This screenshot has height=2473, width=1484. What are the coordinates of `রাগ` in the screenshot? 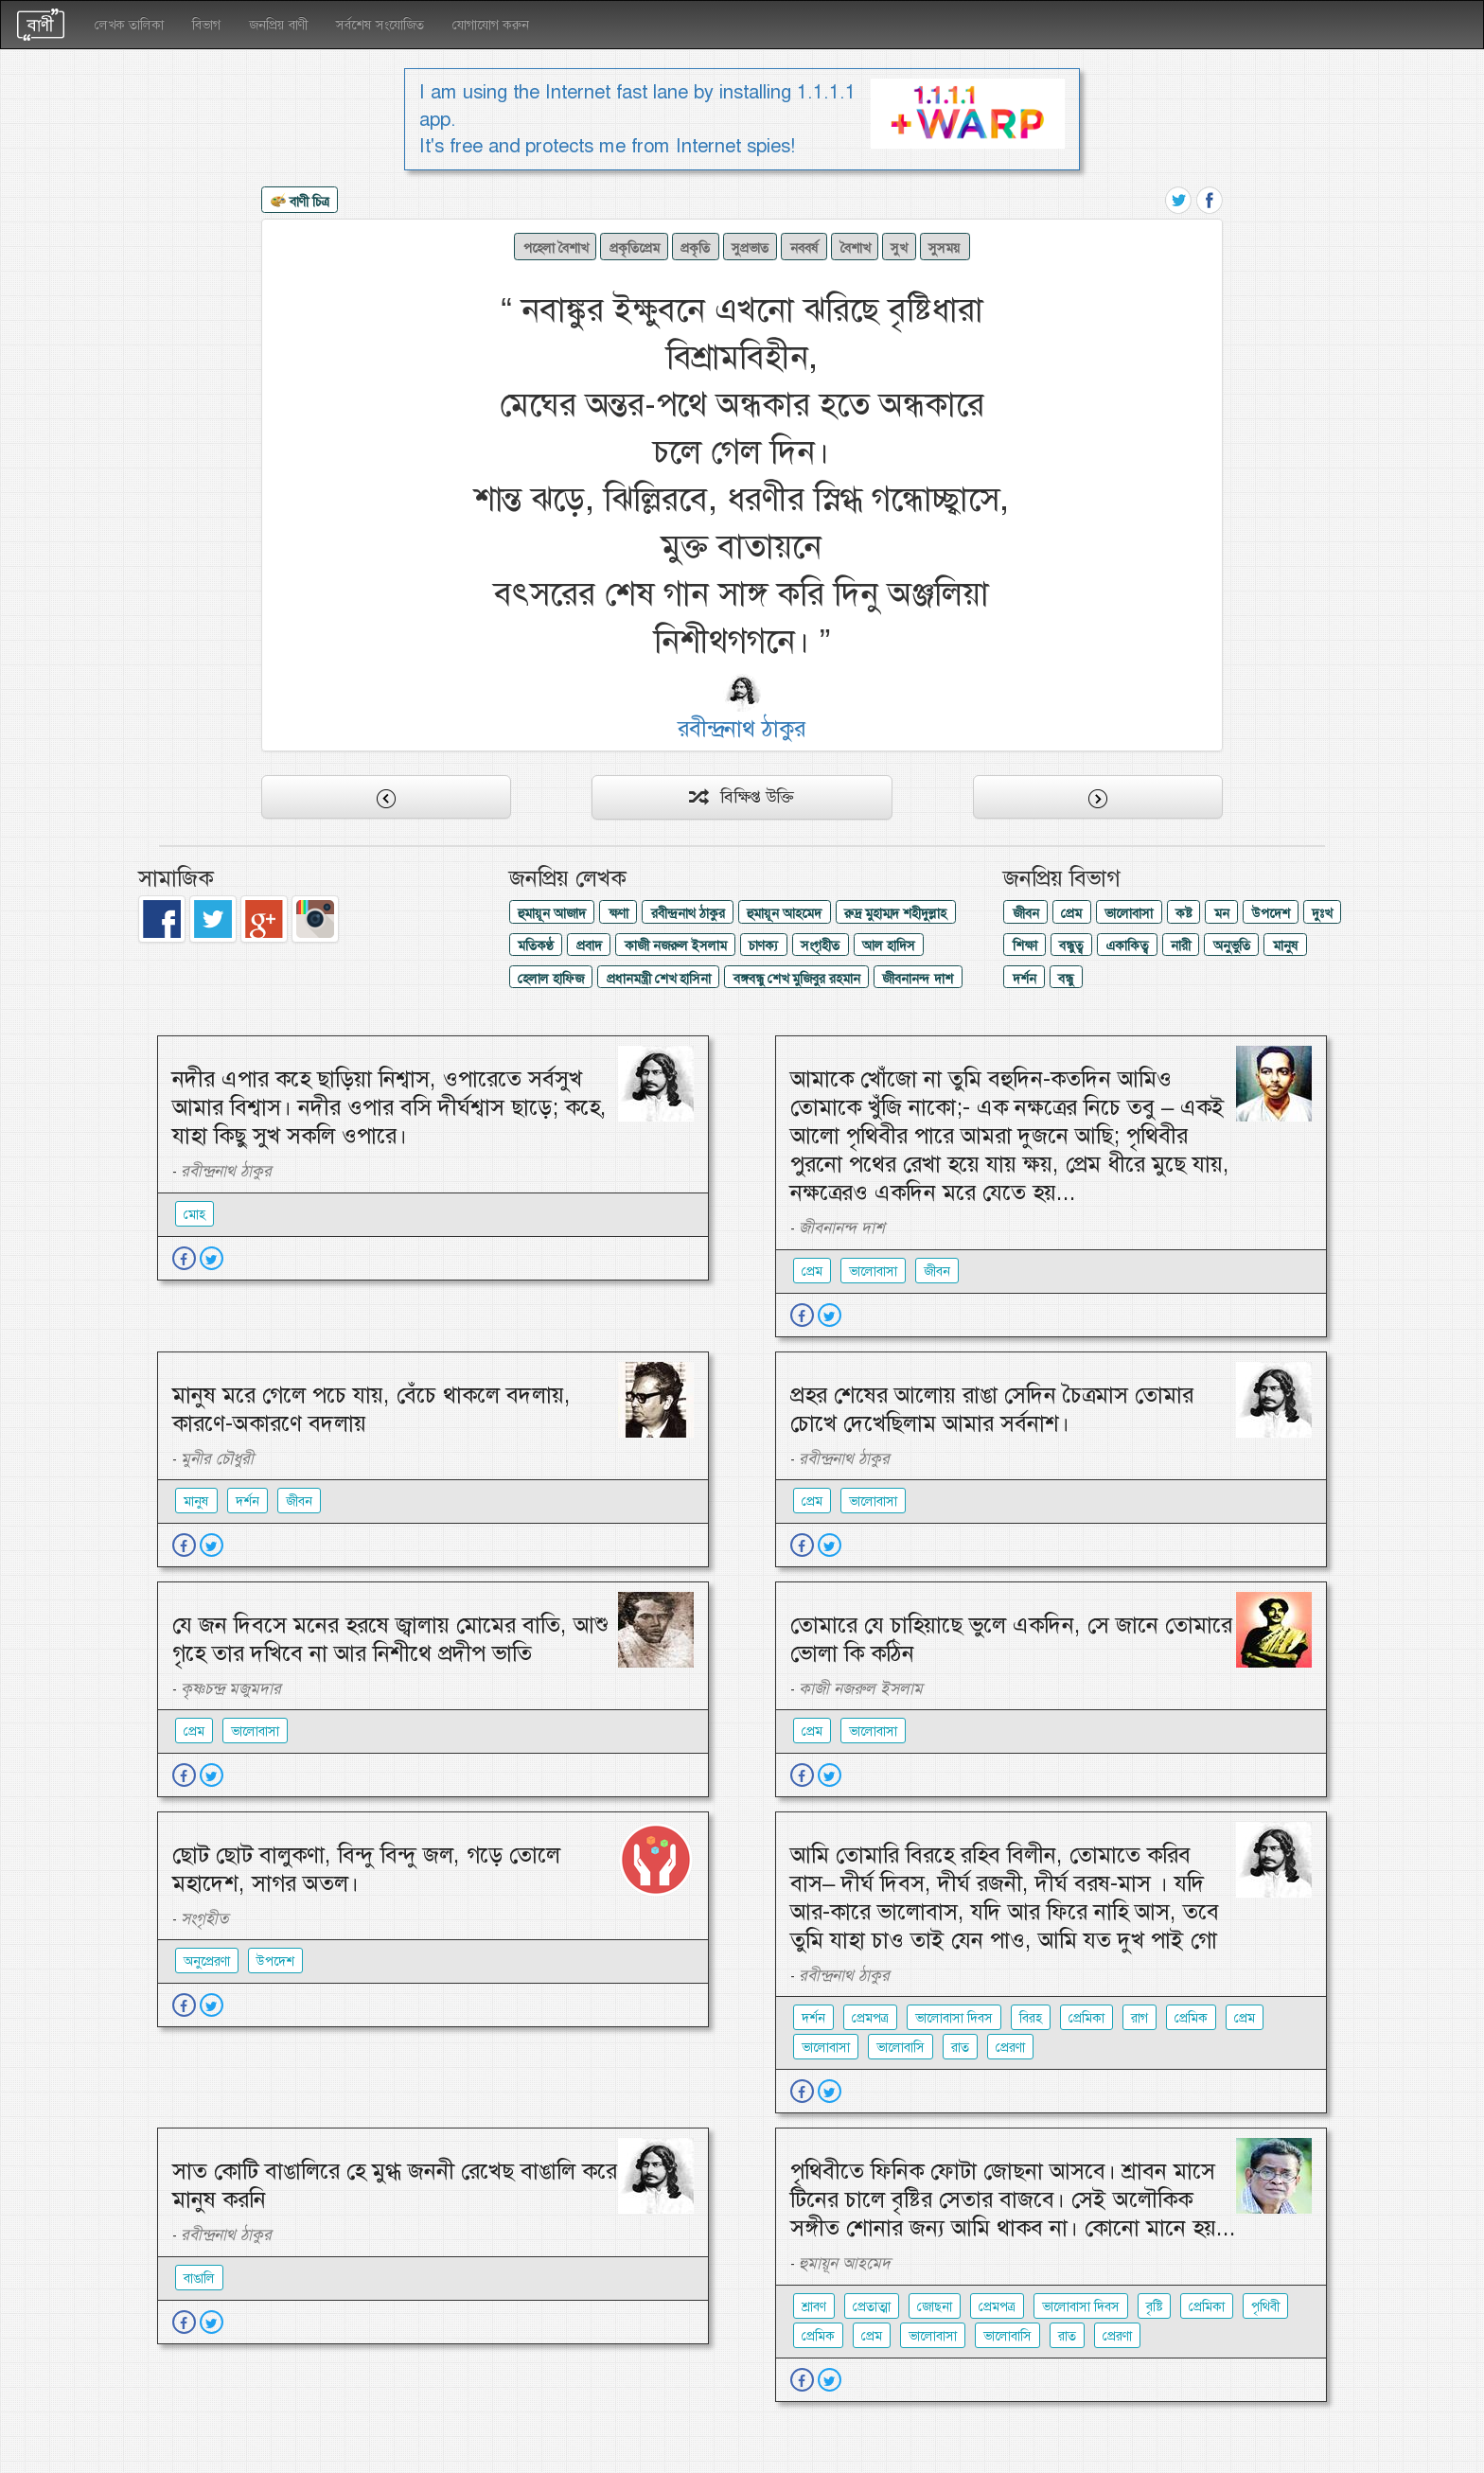 It's located at (1139, 2017).